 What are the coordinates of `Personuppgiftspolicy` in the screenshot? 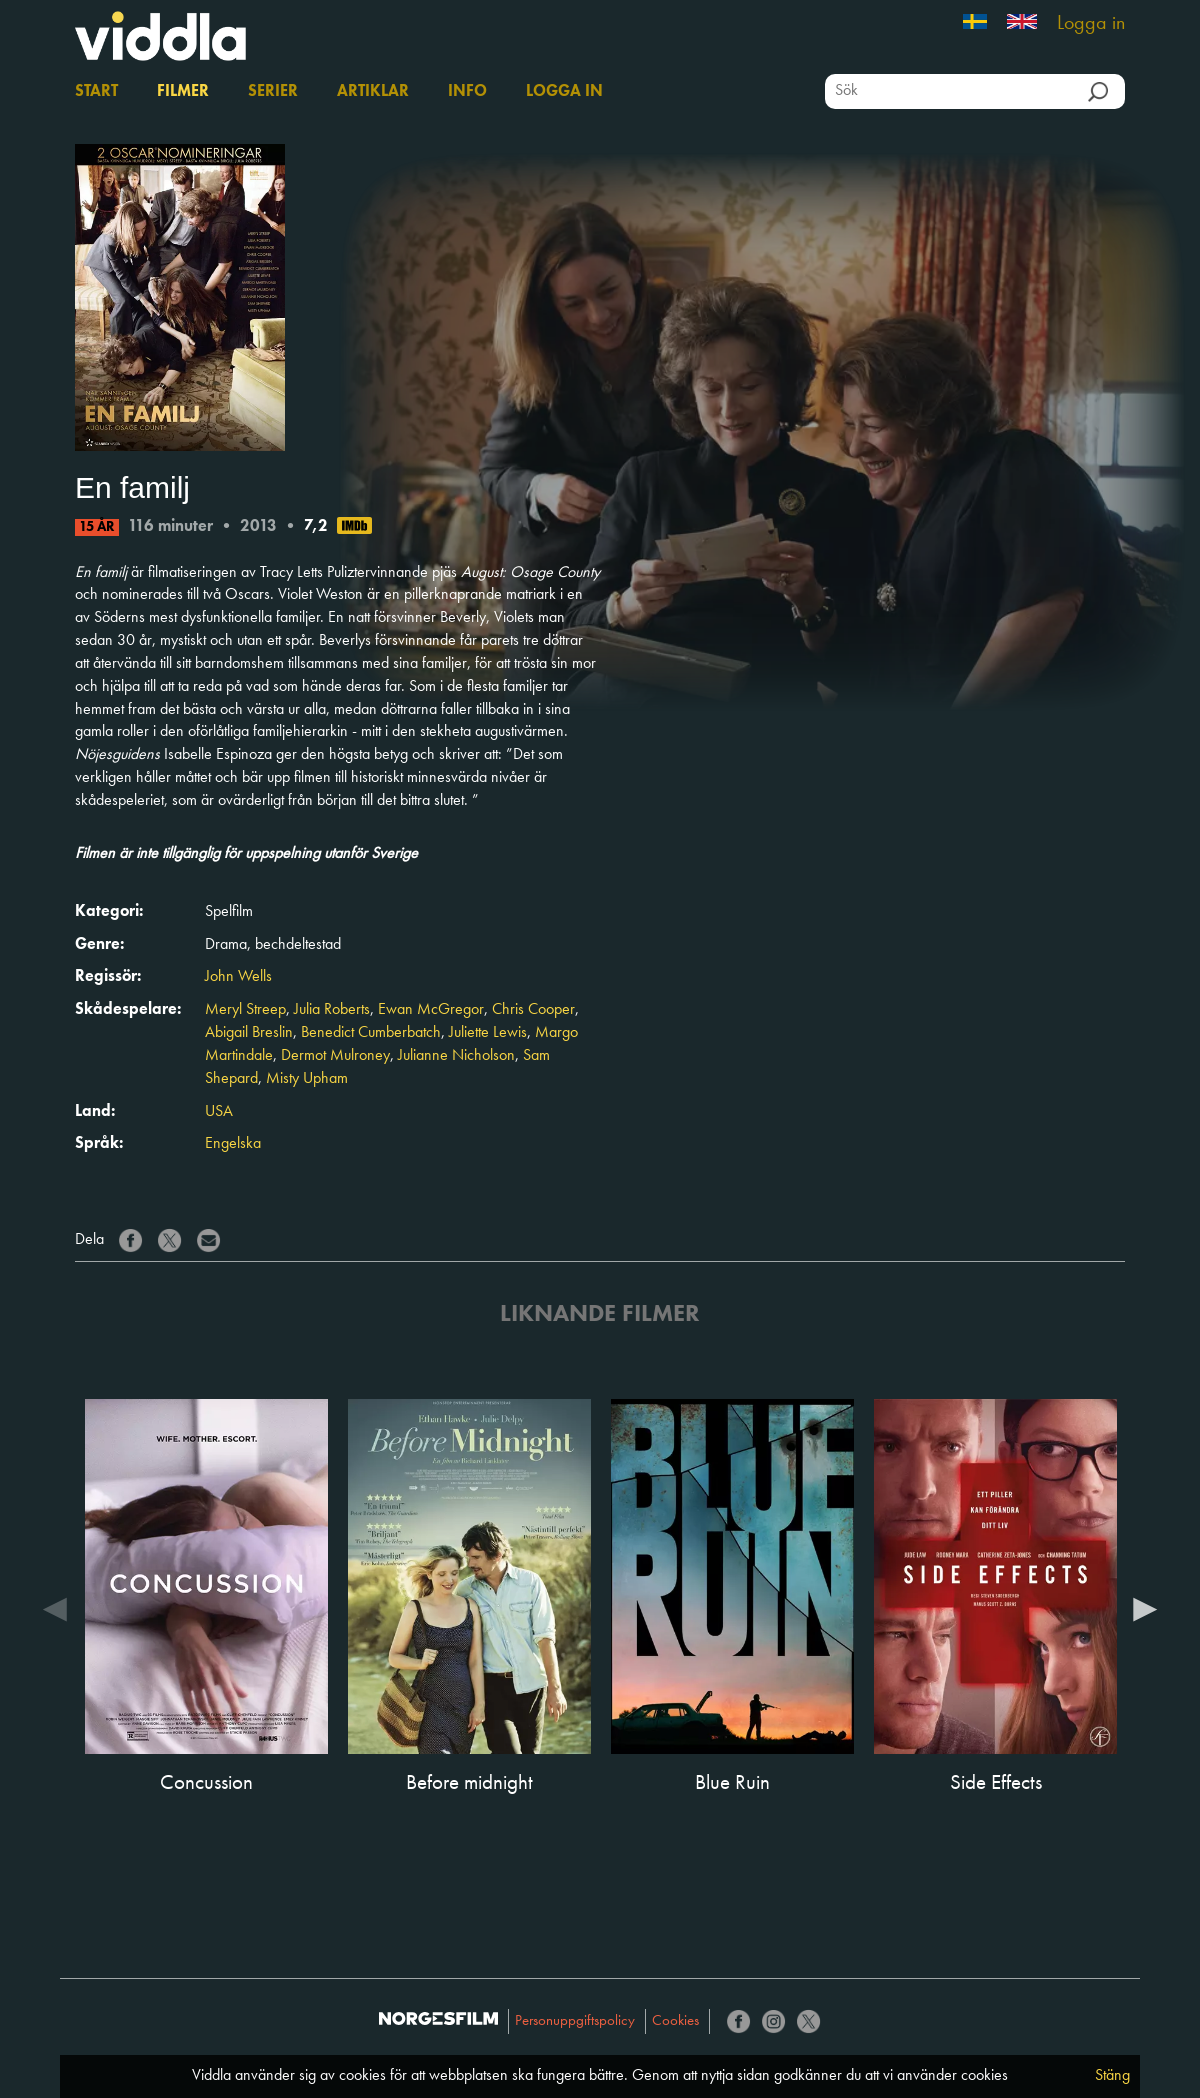 It's located at (575, 2021).